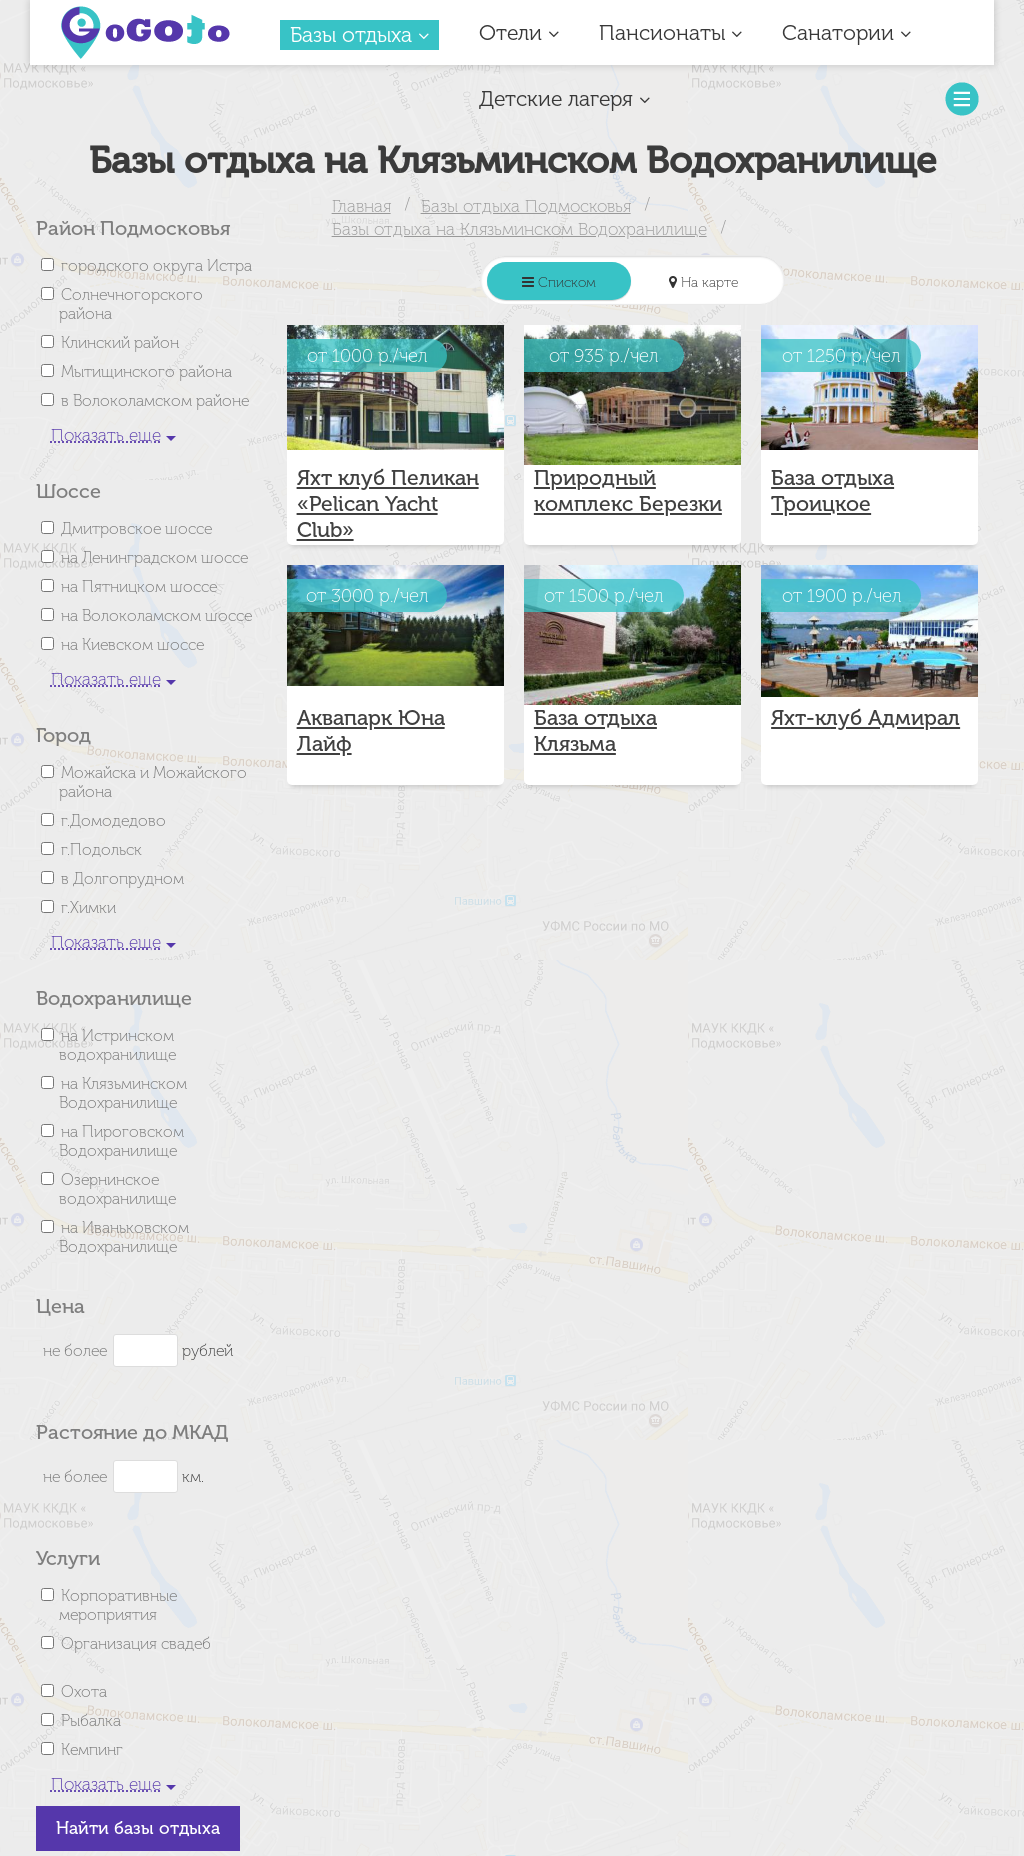 Image resolution: width=1024 pixels, height=1856 pixels. I want to click on Можайска и Можайского района, so click(153, 782).